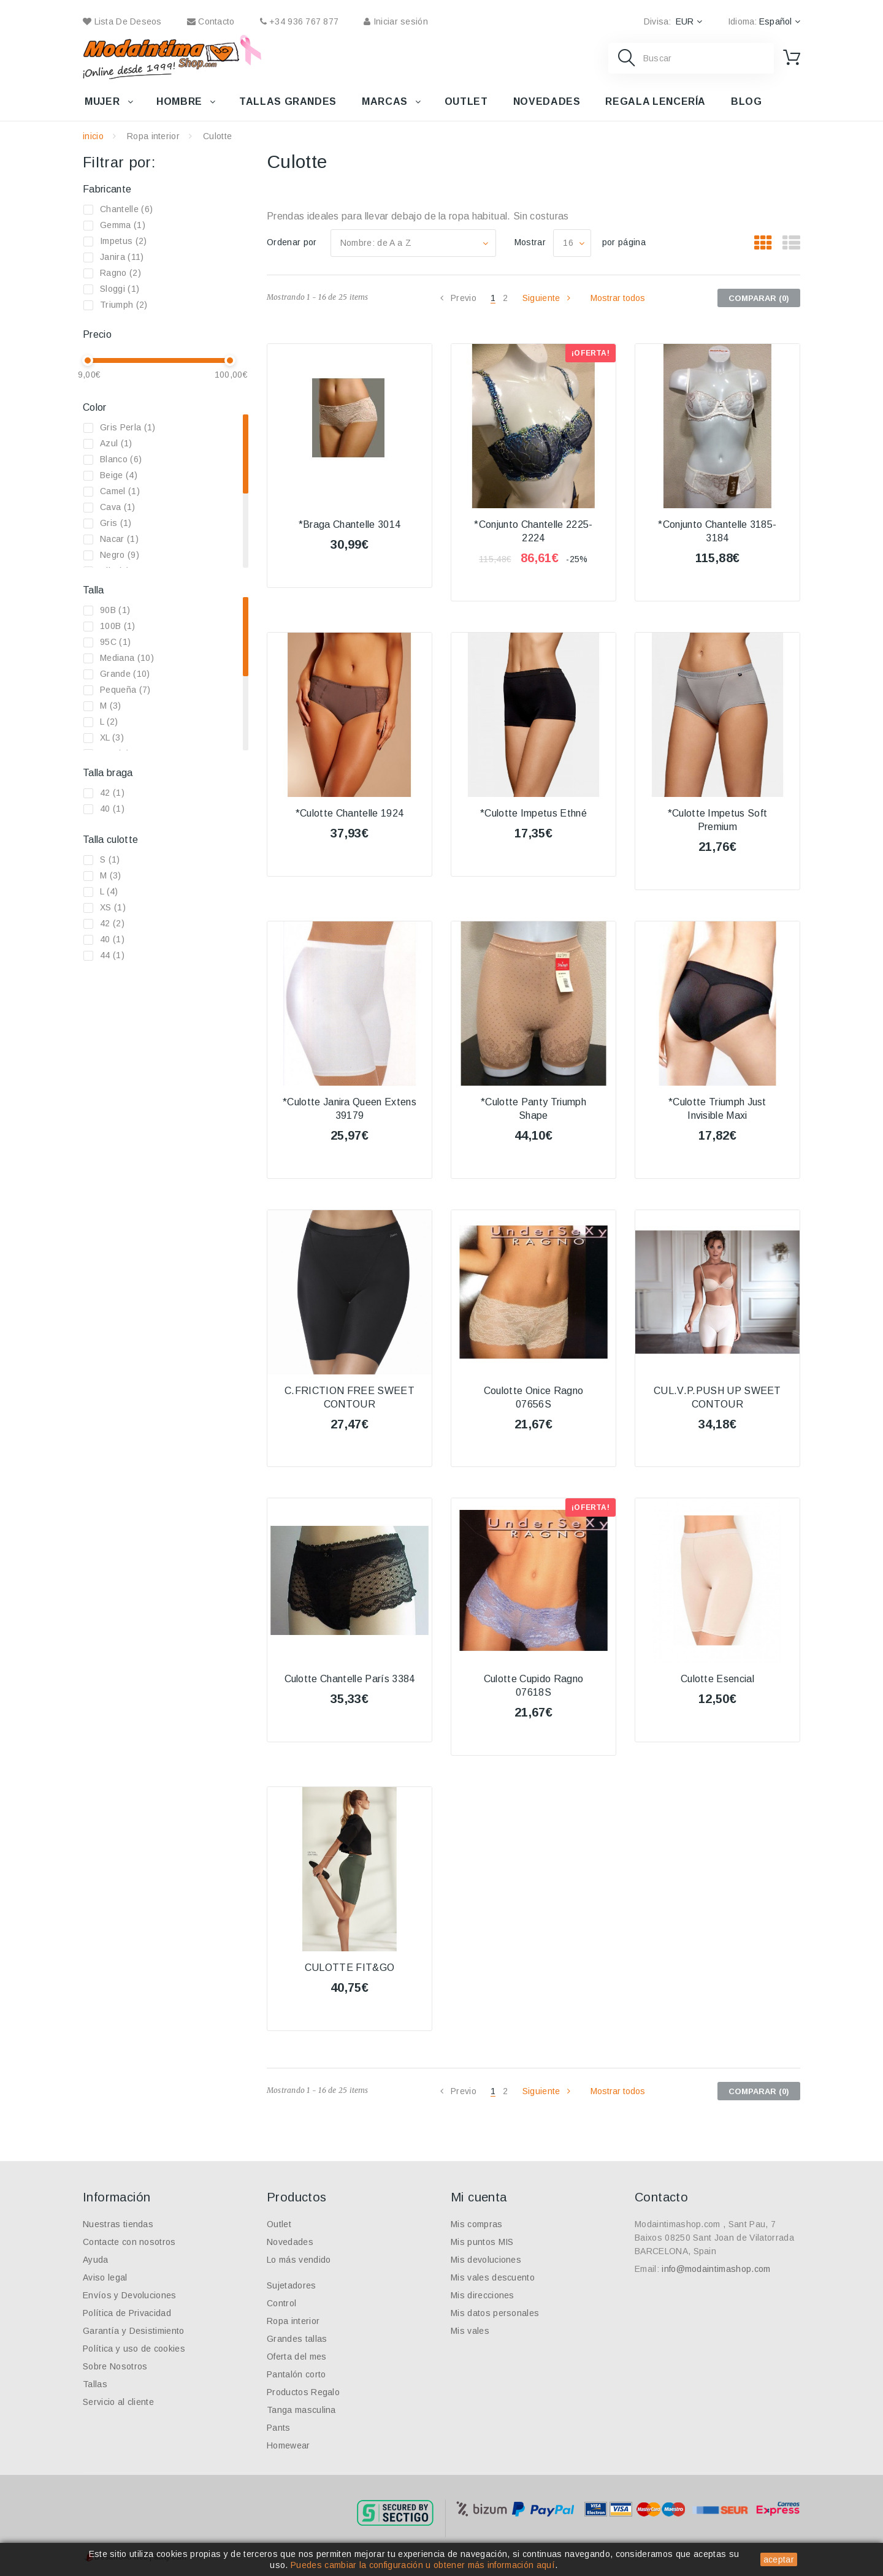  What do you see at coordinates (291, 2285) in the screenshot?
I see `Sujetadores` at bounding box center [291, 2285].